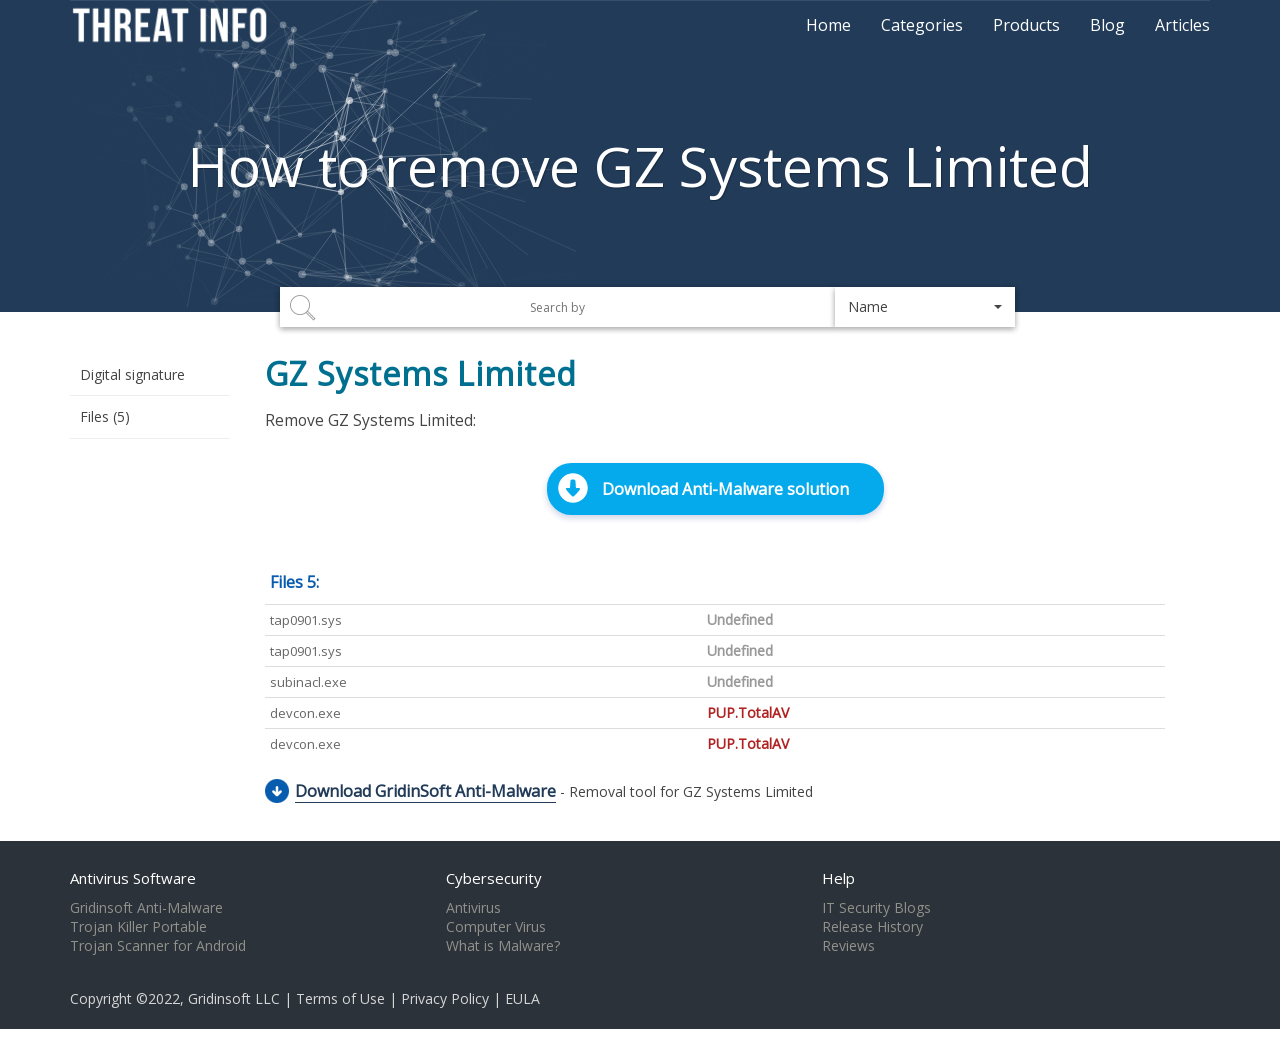 Image resolution: width=1280 pixels, height=1051 pixels. Describe the element at coordinates (494, 878) in the screenshot. I see `Cybersecurity` at that location.